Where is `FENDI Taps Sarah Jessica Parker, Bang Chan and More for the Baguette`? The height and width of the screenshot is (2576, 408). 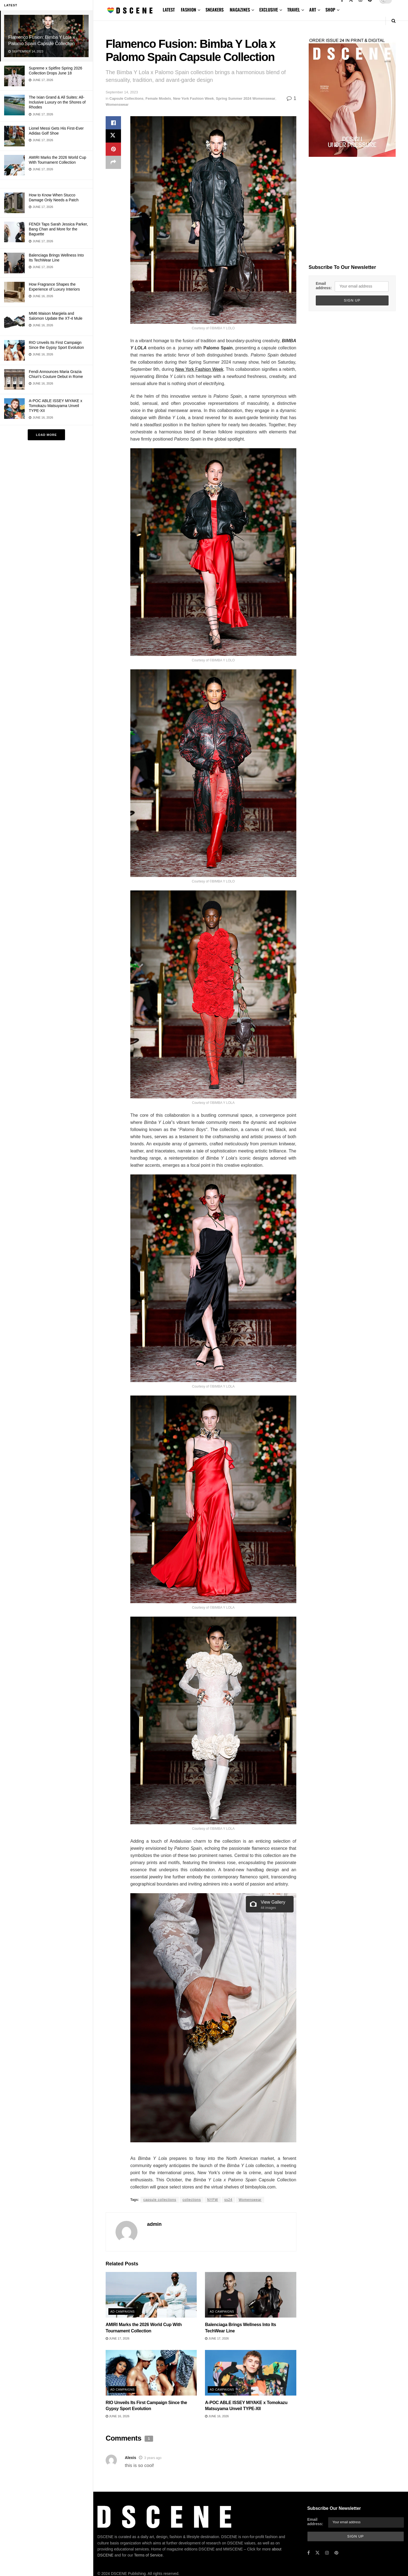
FENDI Taps Sarah Jessica Parker, Bang Chan and More for the Baguette is located at coordinates (58, 229).